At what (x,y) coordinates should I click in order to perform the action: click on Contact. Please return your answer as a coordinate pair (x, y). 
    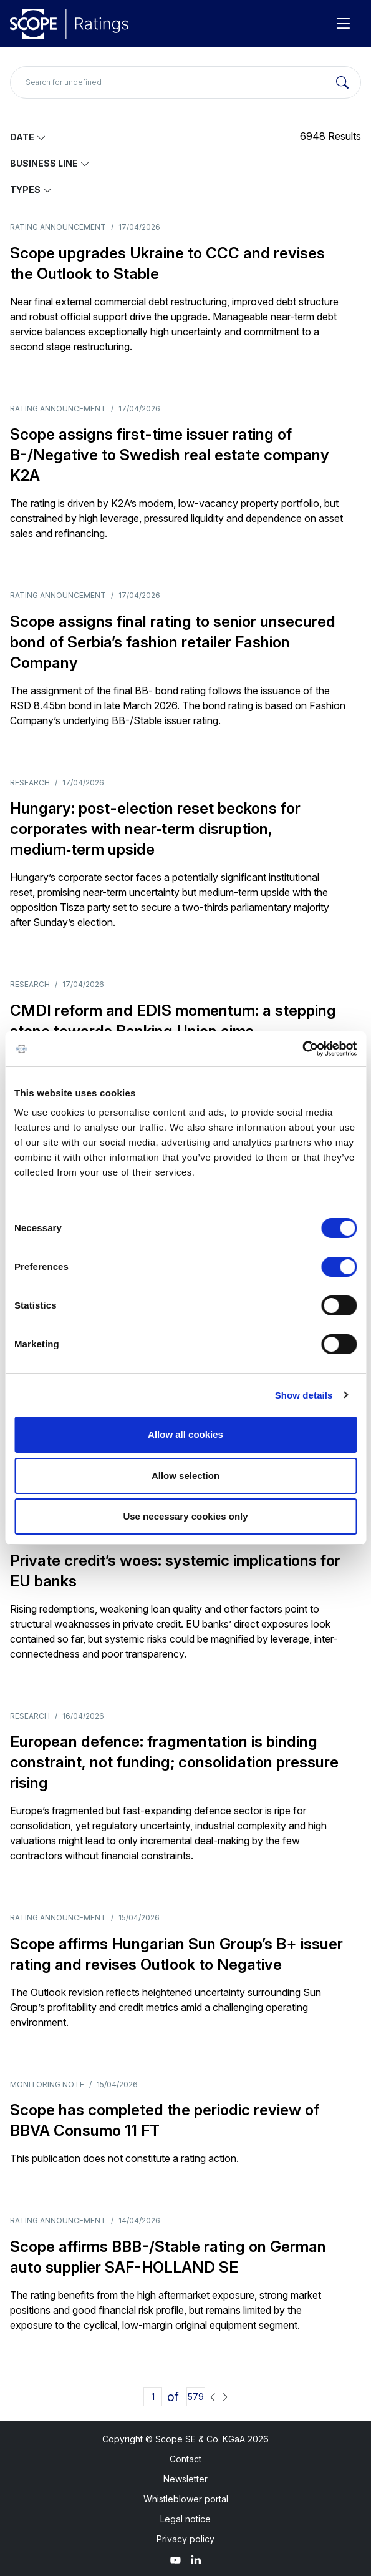
    Looking at the image, I should click on (185, 2459).